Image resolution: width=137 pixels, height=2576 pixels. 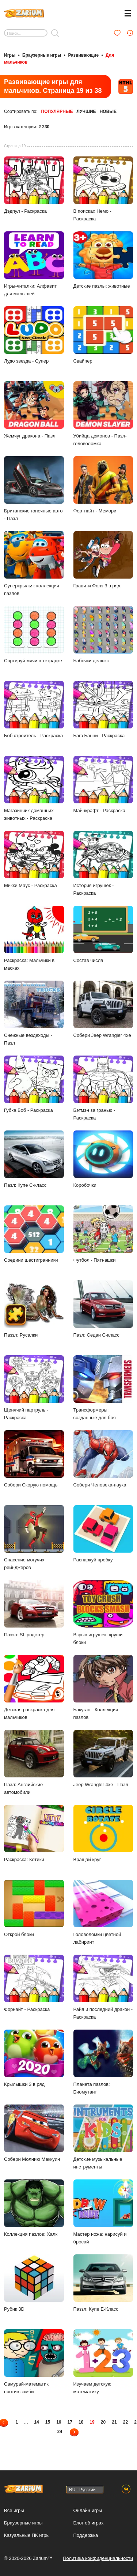 I want to click on Поддержка, so click(x=85, y=2535).